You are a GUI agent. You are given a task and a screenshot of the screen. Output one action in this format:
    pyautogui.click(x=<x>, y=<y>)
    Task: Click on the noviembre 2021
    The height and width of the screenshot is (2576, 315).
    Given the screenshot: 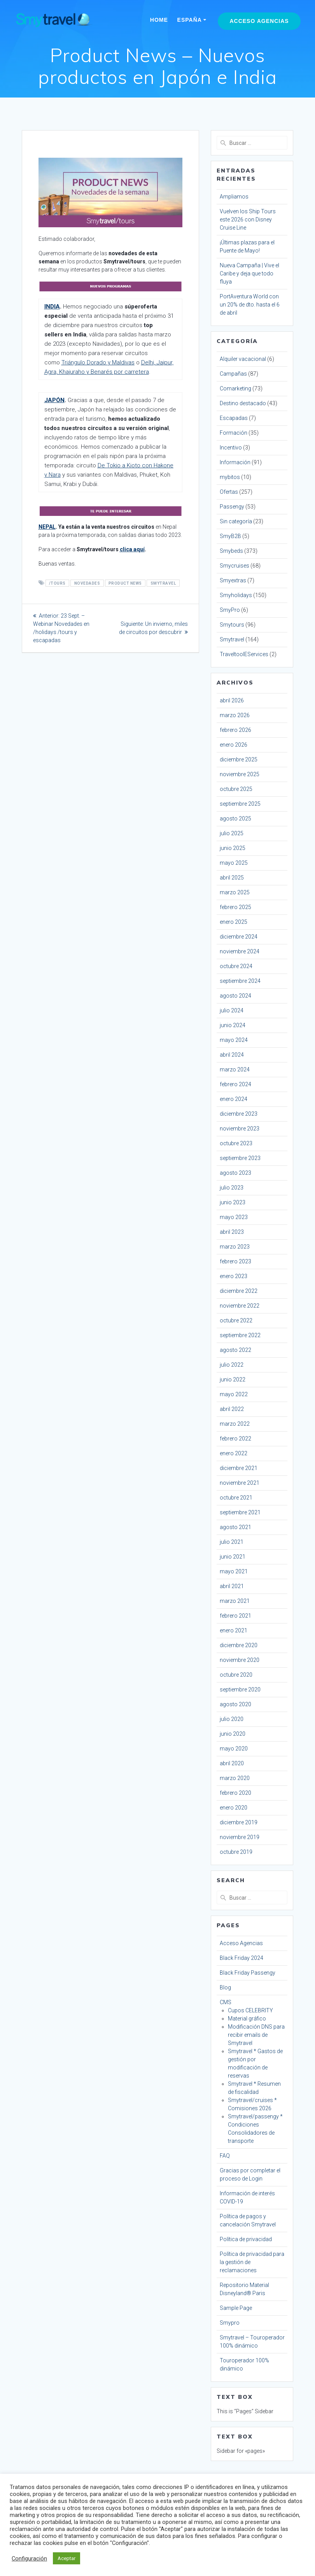 What is the action you would take?
    pyautogui.click(x=239, y=1483)
    